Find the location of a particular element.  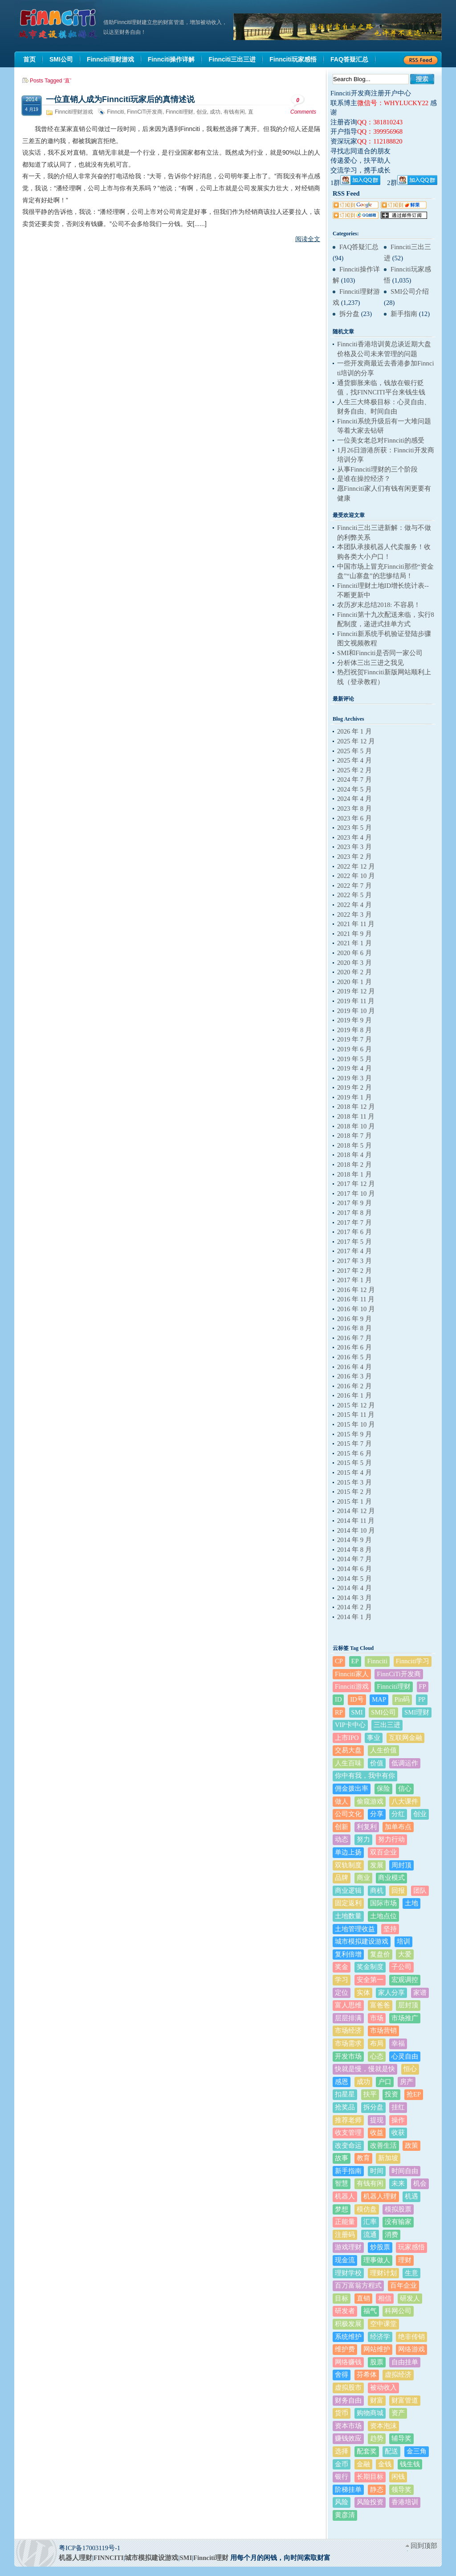

2015 年 4 月 is located at coordinates (354, 1472).